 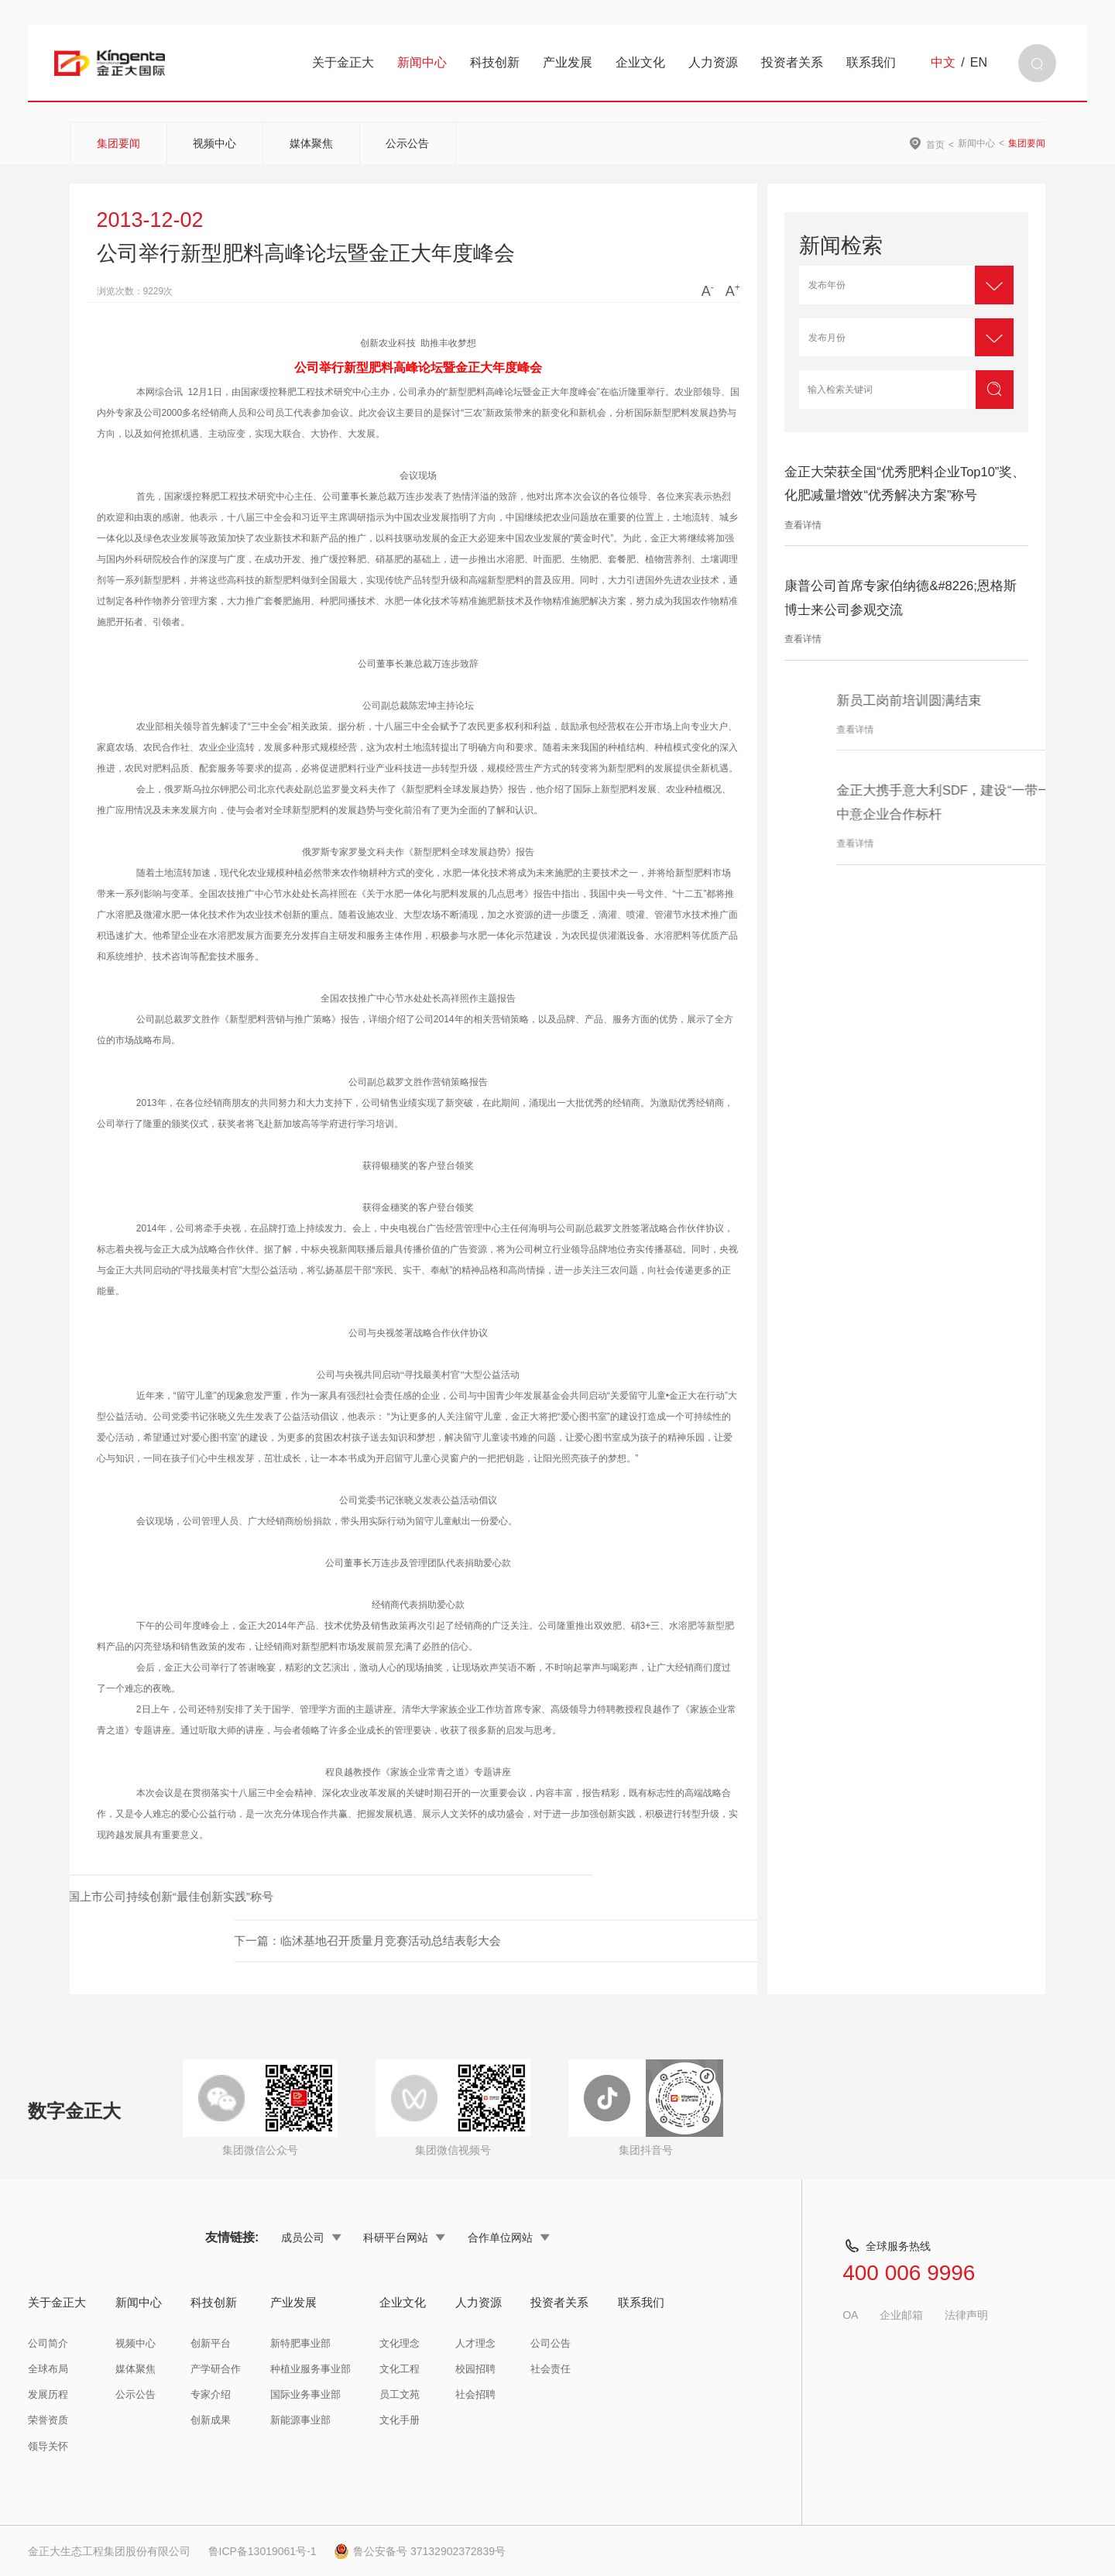 I want to click on 企业邮箱, so click(x=901, y=2315).